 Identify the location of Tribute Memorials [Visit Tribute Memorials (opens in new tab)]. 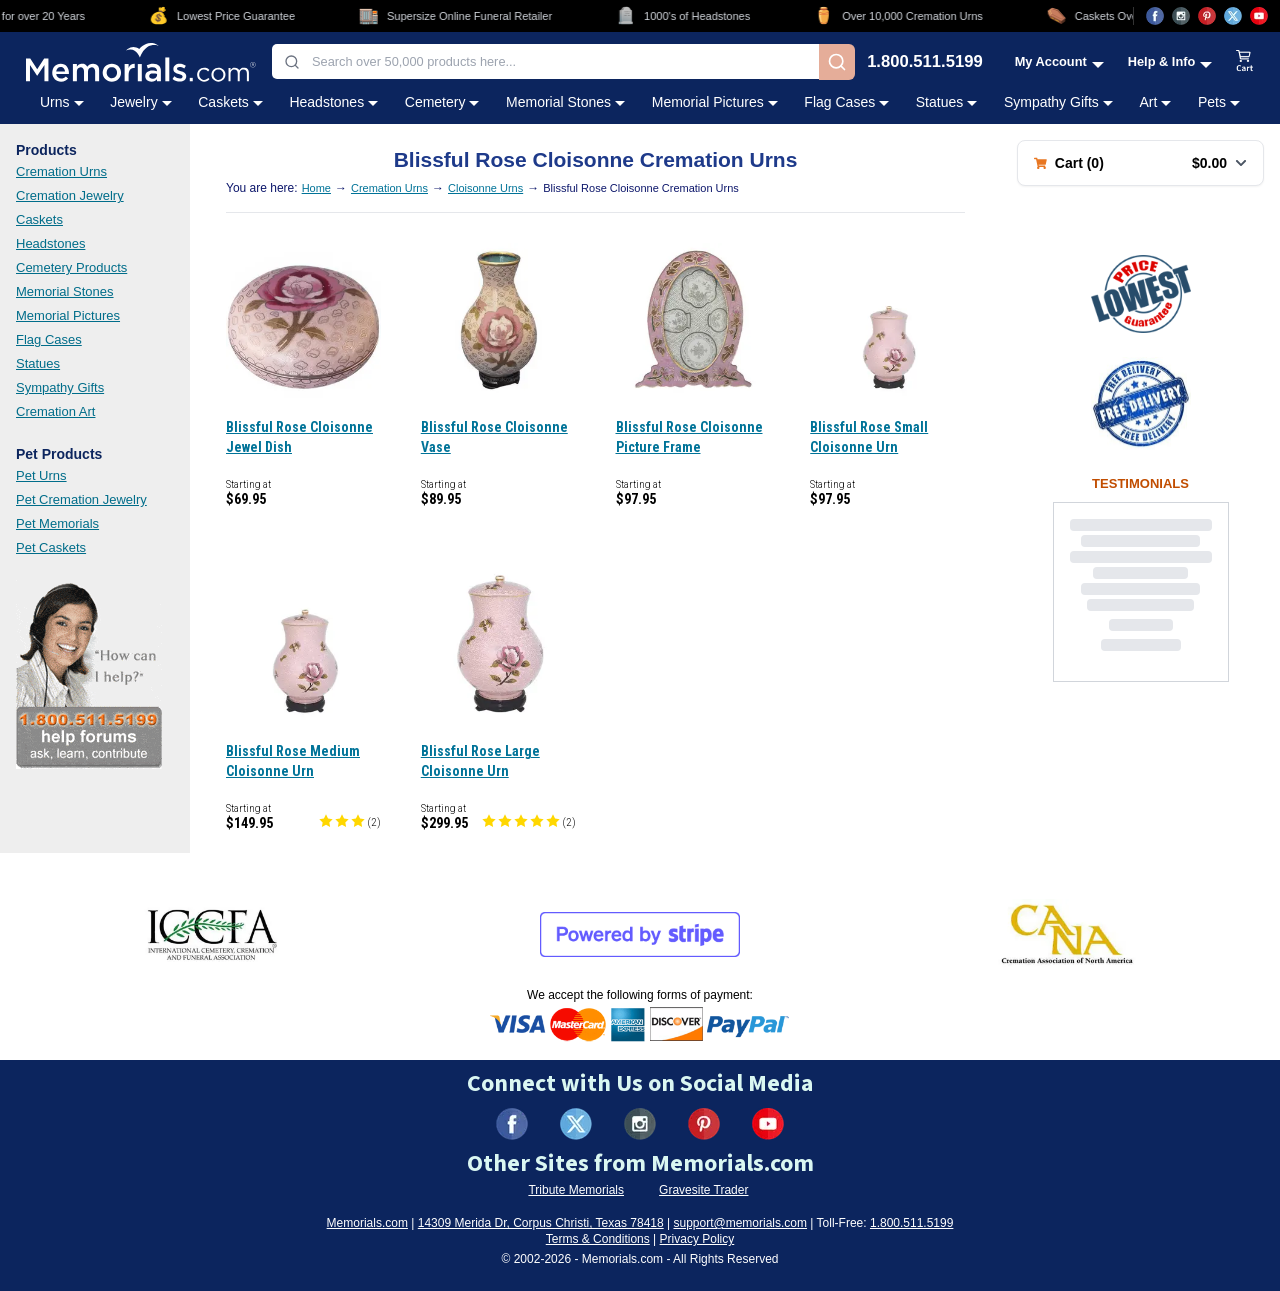
(576, 1190).